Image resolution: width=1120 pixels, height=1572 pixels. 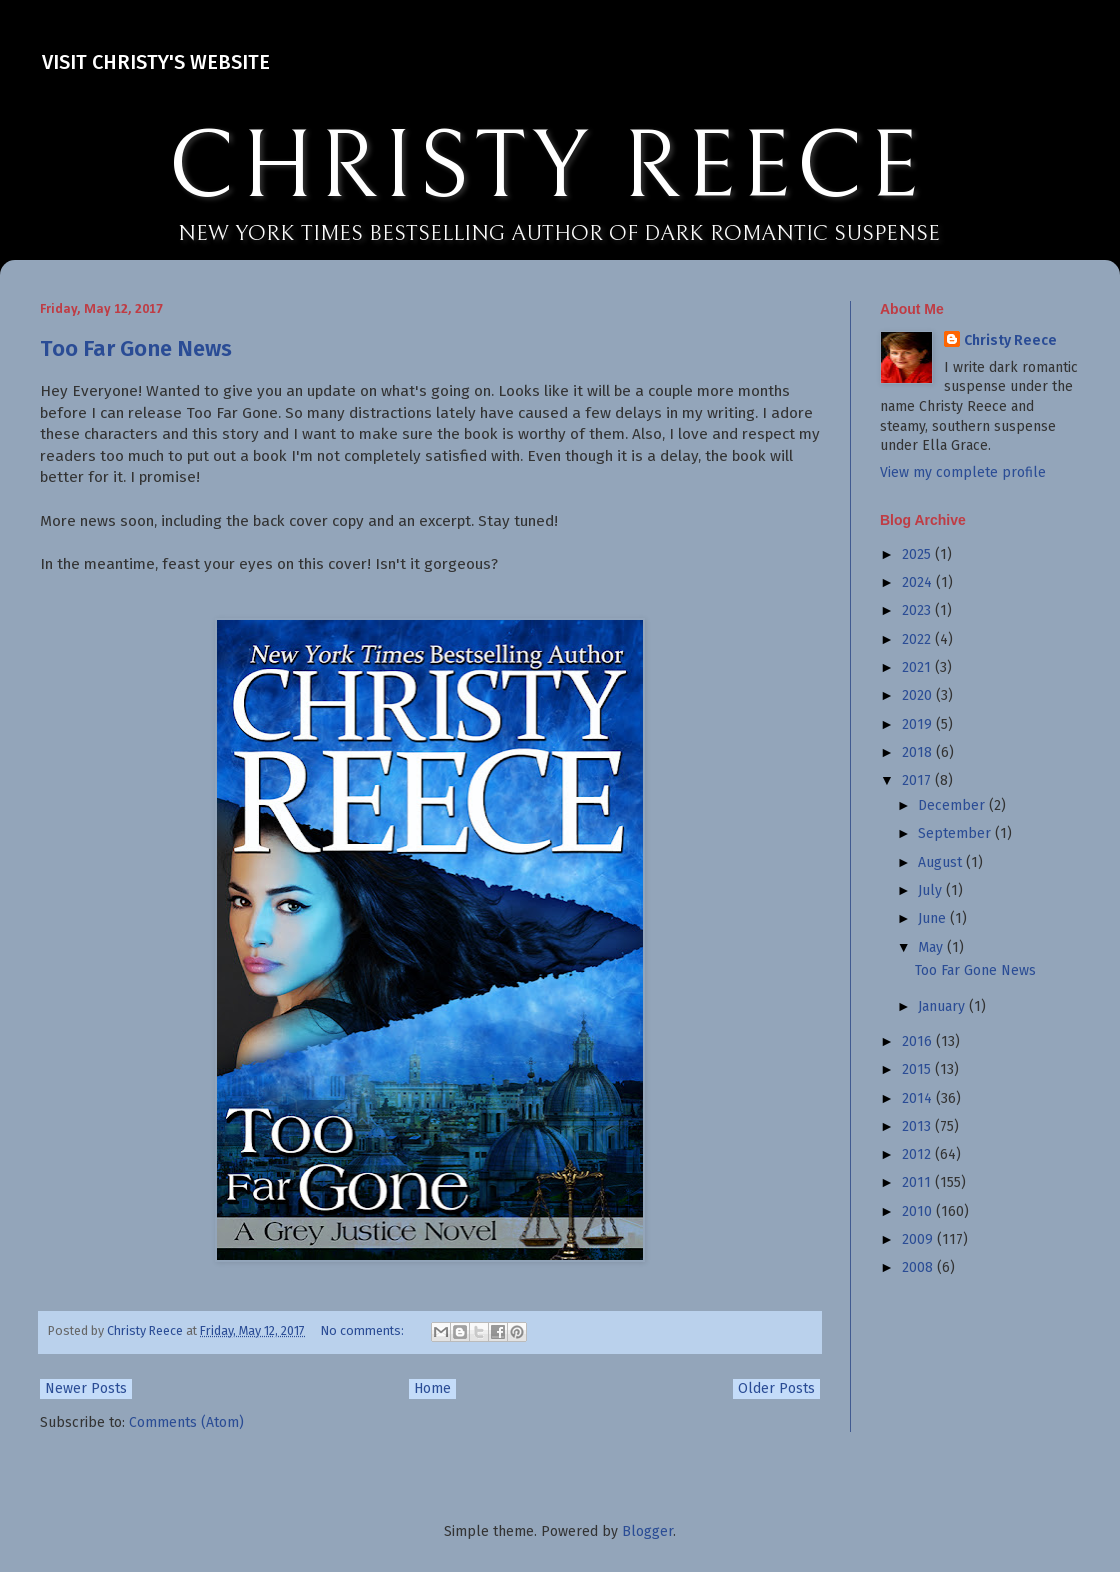 I want to click on 2012, so click(x=918, y=1154).